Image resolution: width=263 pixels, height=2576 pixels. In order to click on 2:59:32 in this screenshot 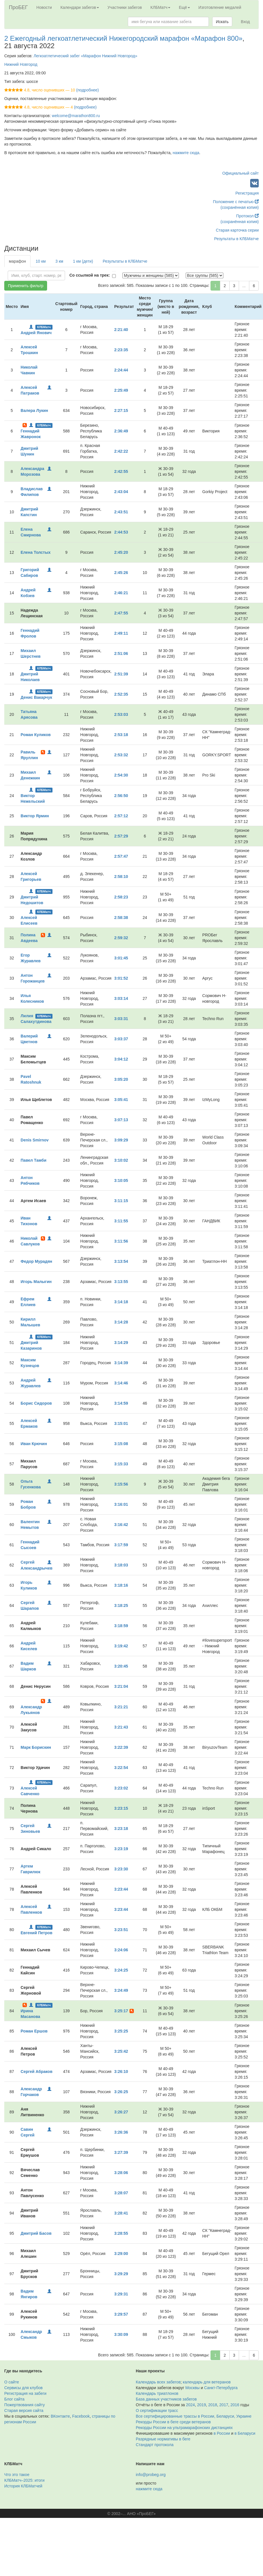, I will do `click(121, 937)`.